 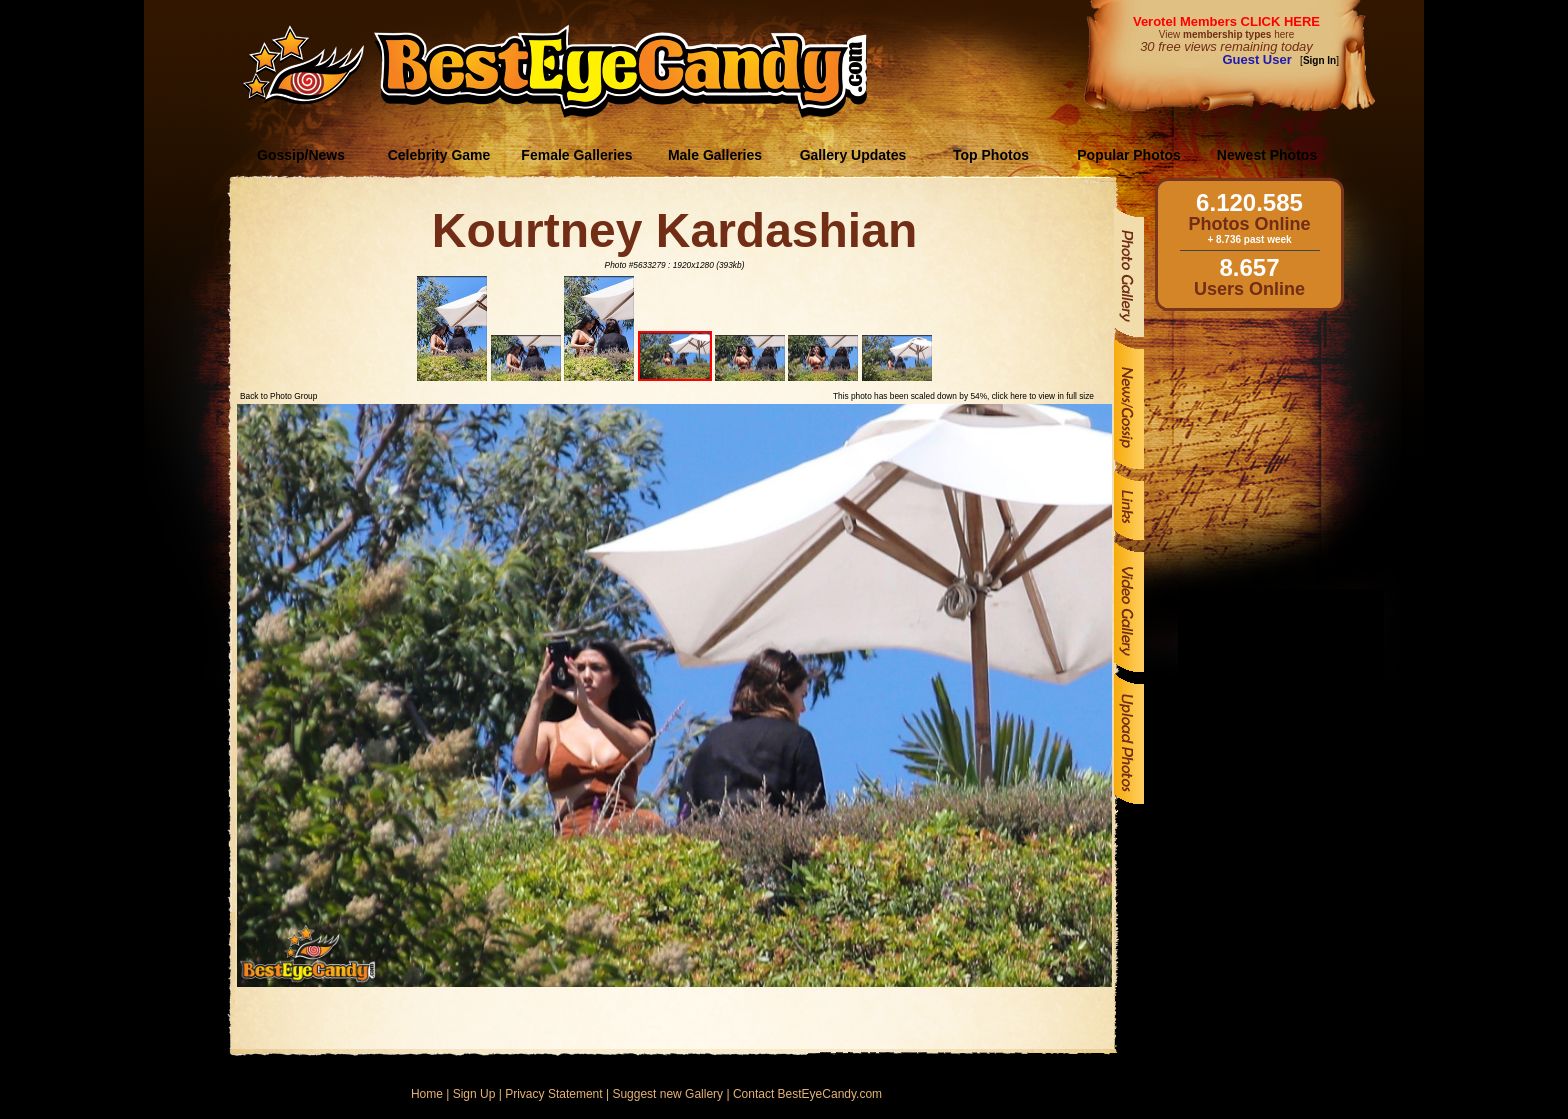 What do you see at coordinates (991, 155) in the screenshot?
I see `Top Photos` at bounding box center [991, 155].